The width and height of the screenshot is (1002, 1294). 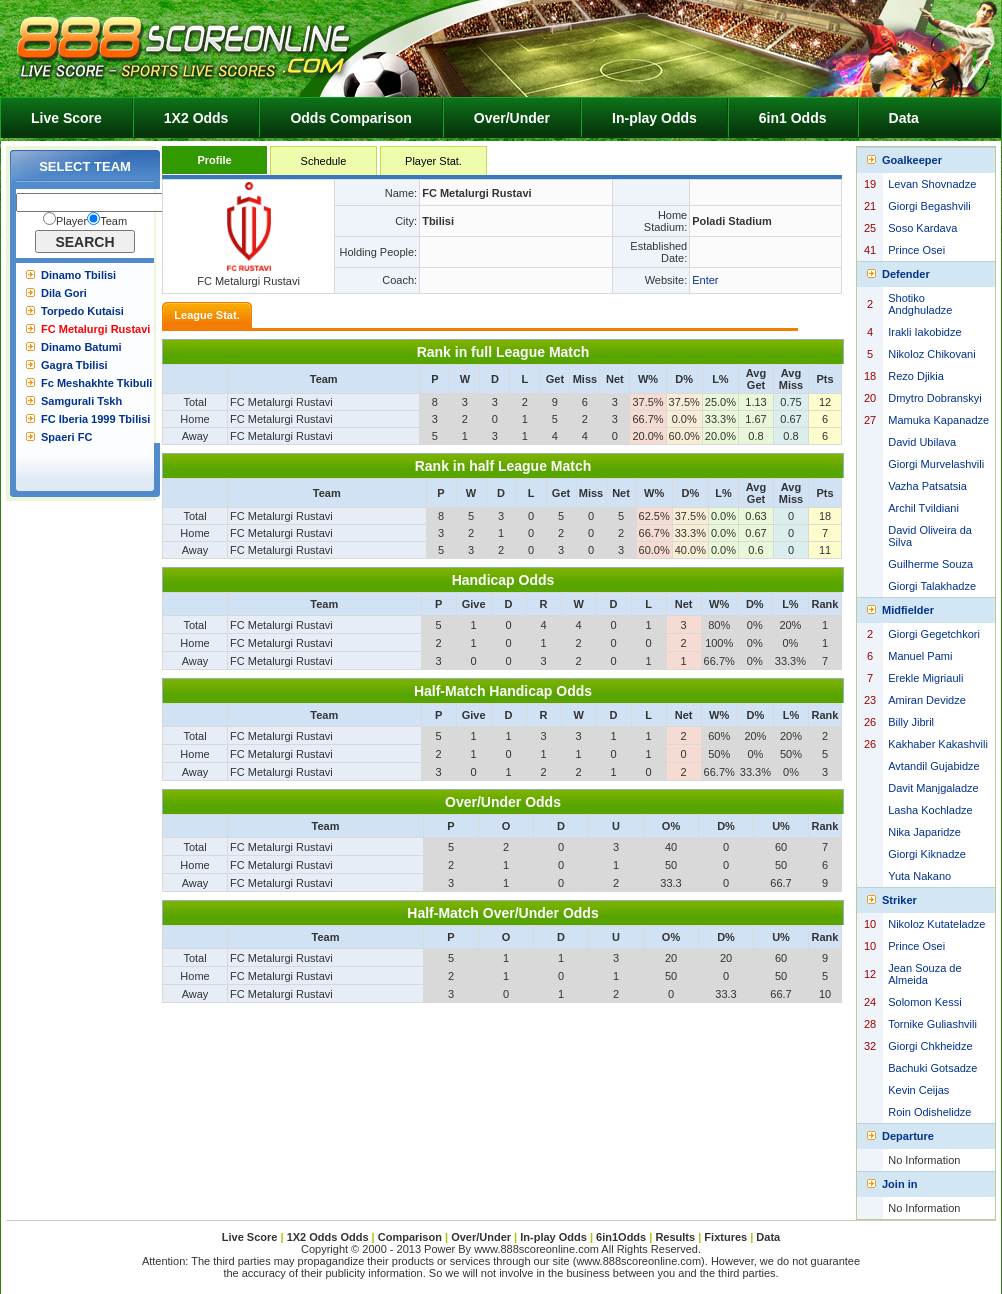 What do you see at coordinates (725, 1237) in the screenshot?
I see `Fixtures` at bounding box center [725, 1237].